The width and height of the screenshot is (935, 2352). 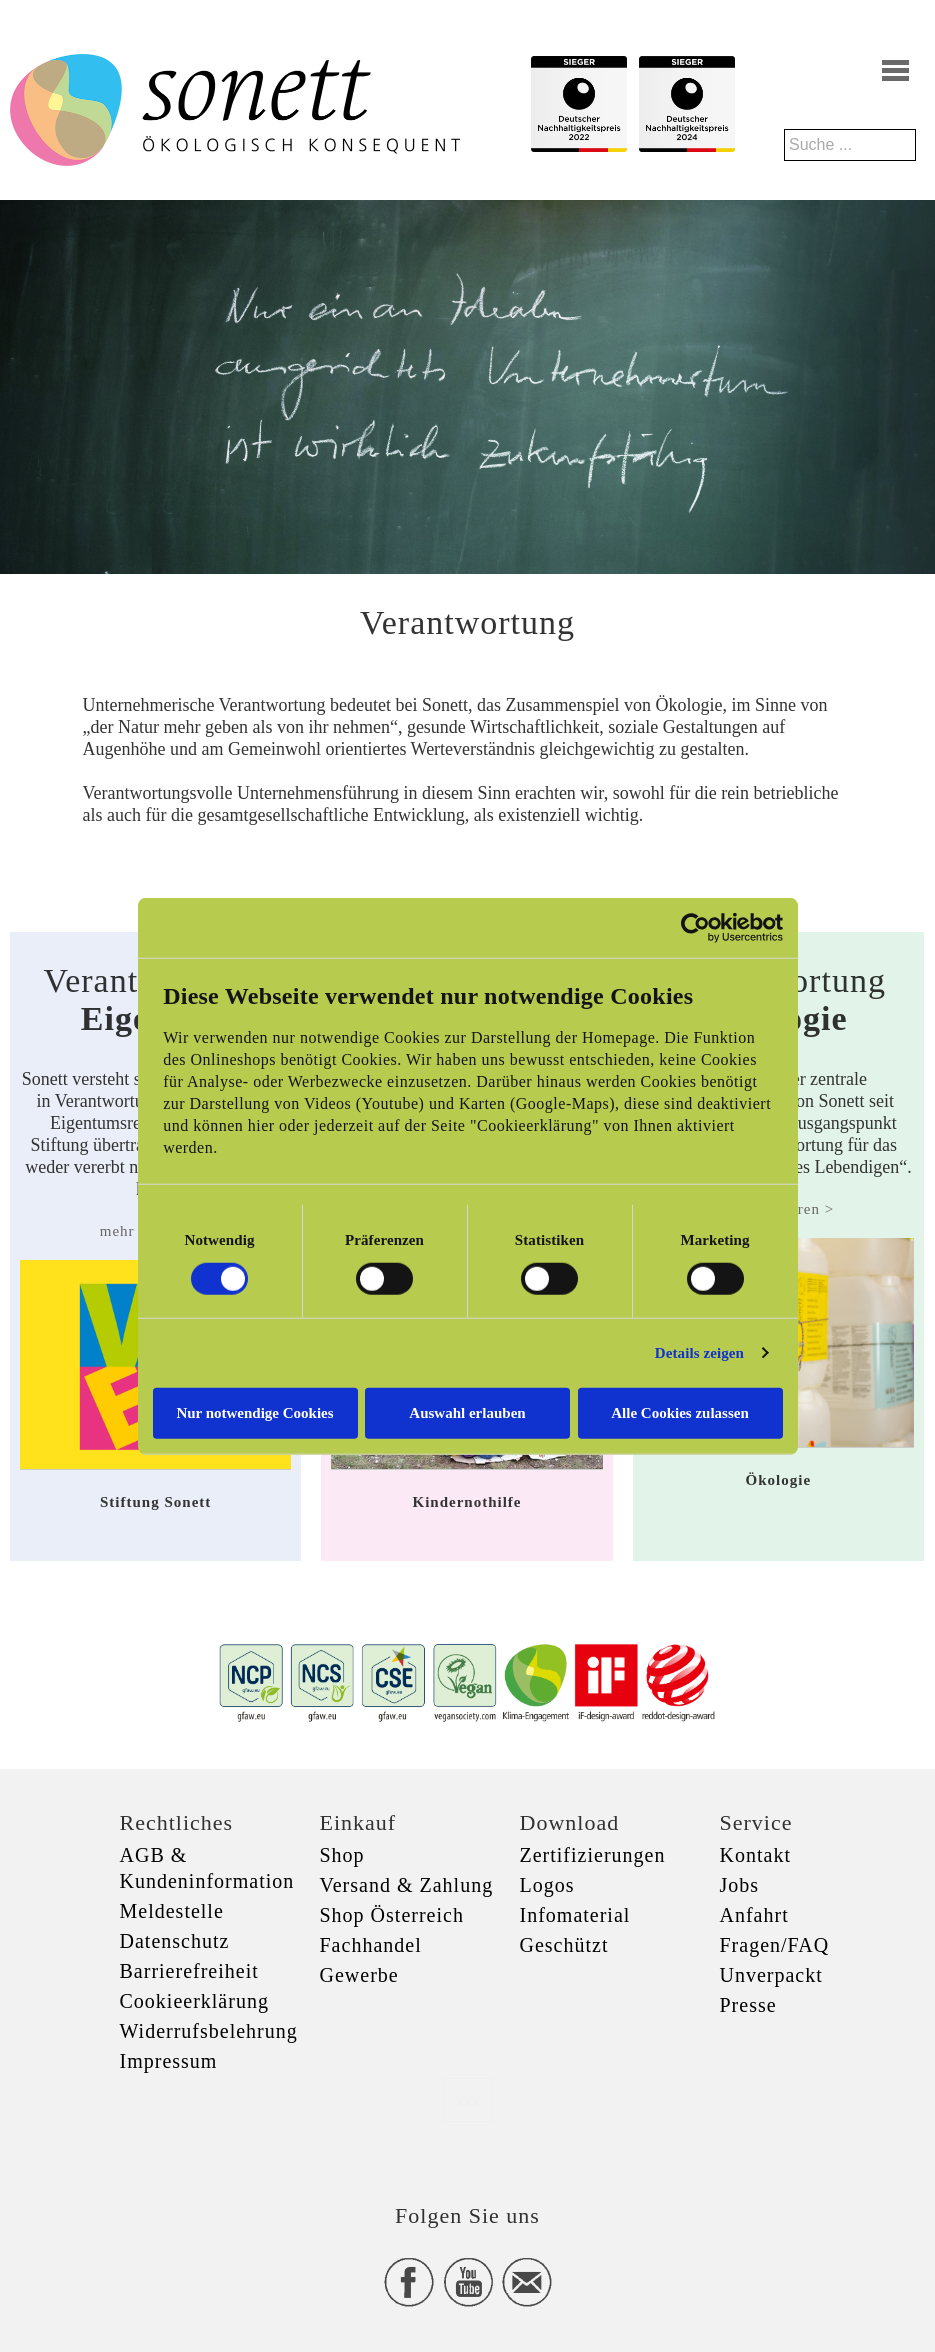 What do you see at coordinates (175, 1941) in the screenshot?
I see `Datenschutz` at bounding box center [175, 1941].